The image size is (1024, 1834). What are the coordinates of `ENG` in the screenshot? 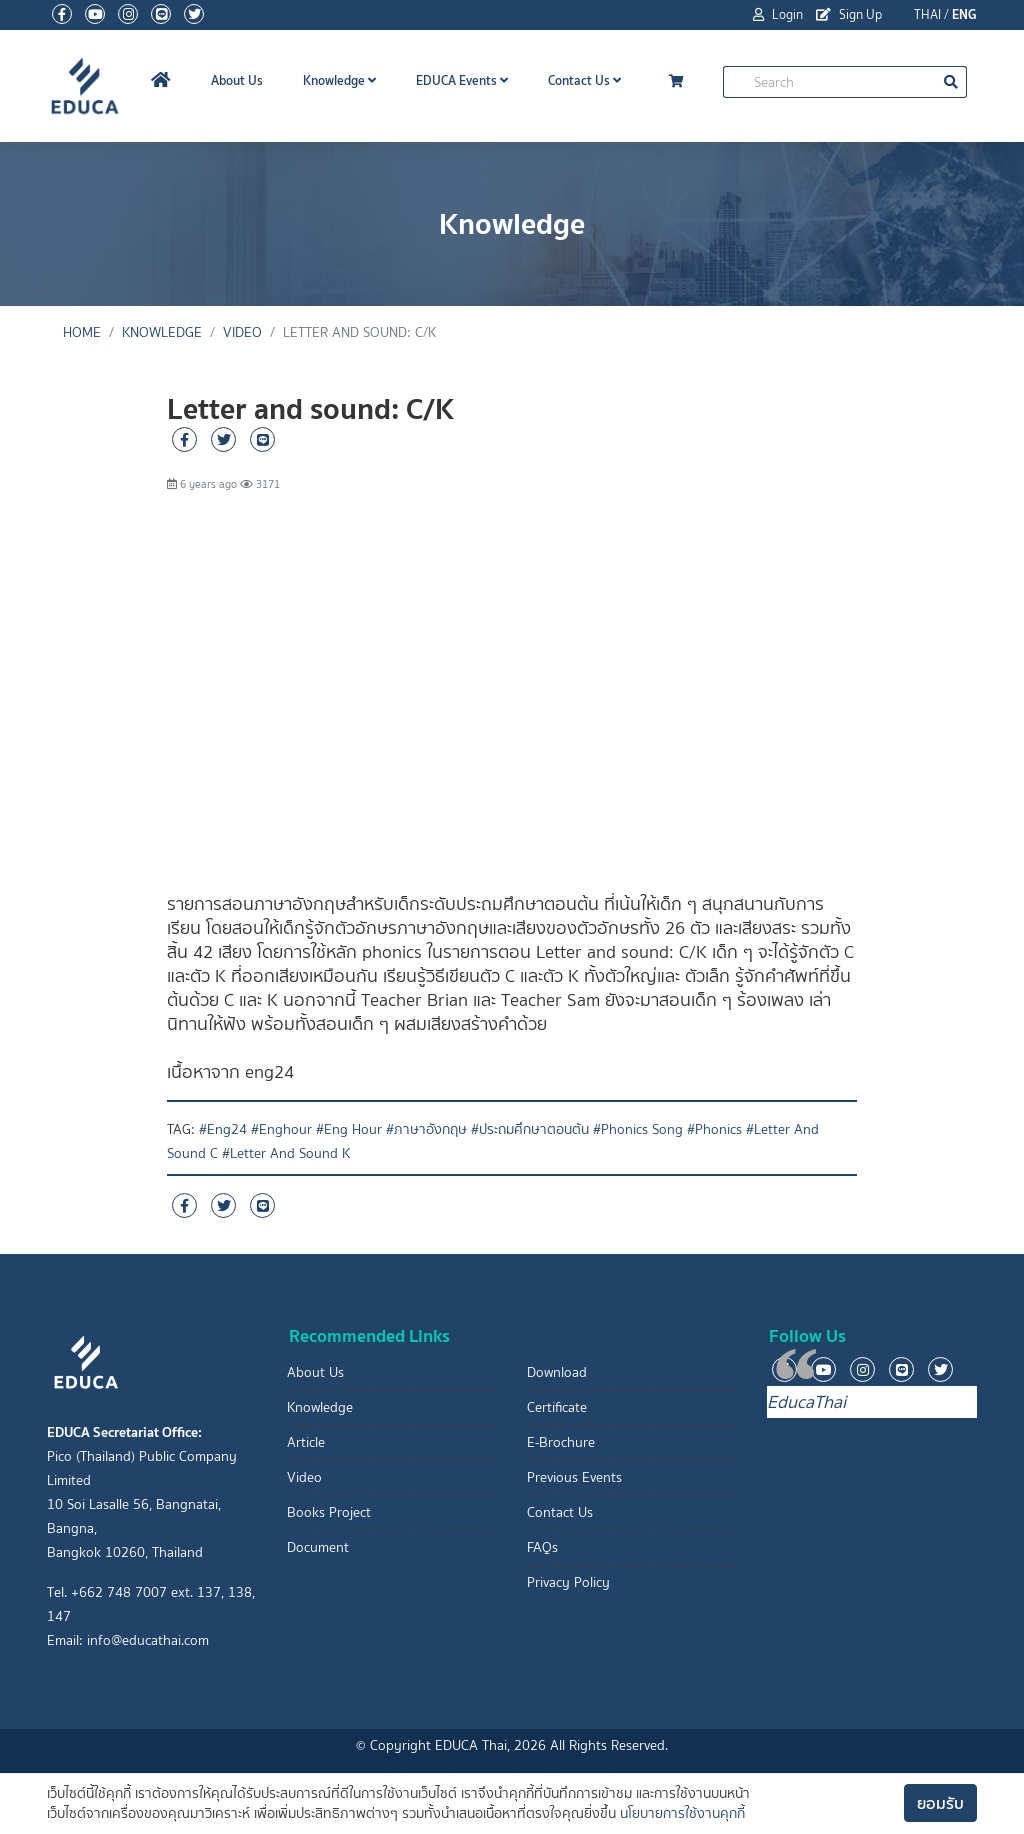 It's located at (964, 14).